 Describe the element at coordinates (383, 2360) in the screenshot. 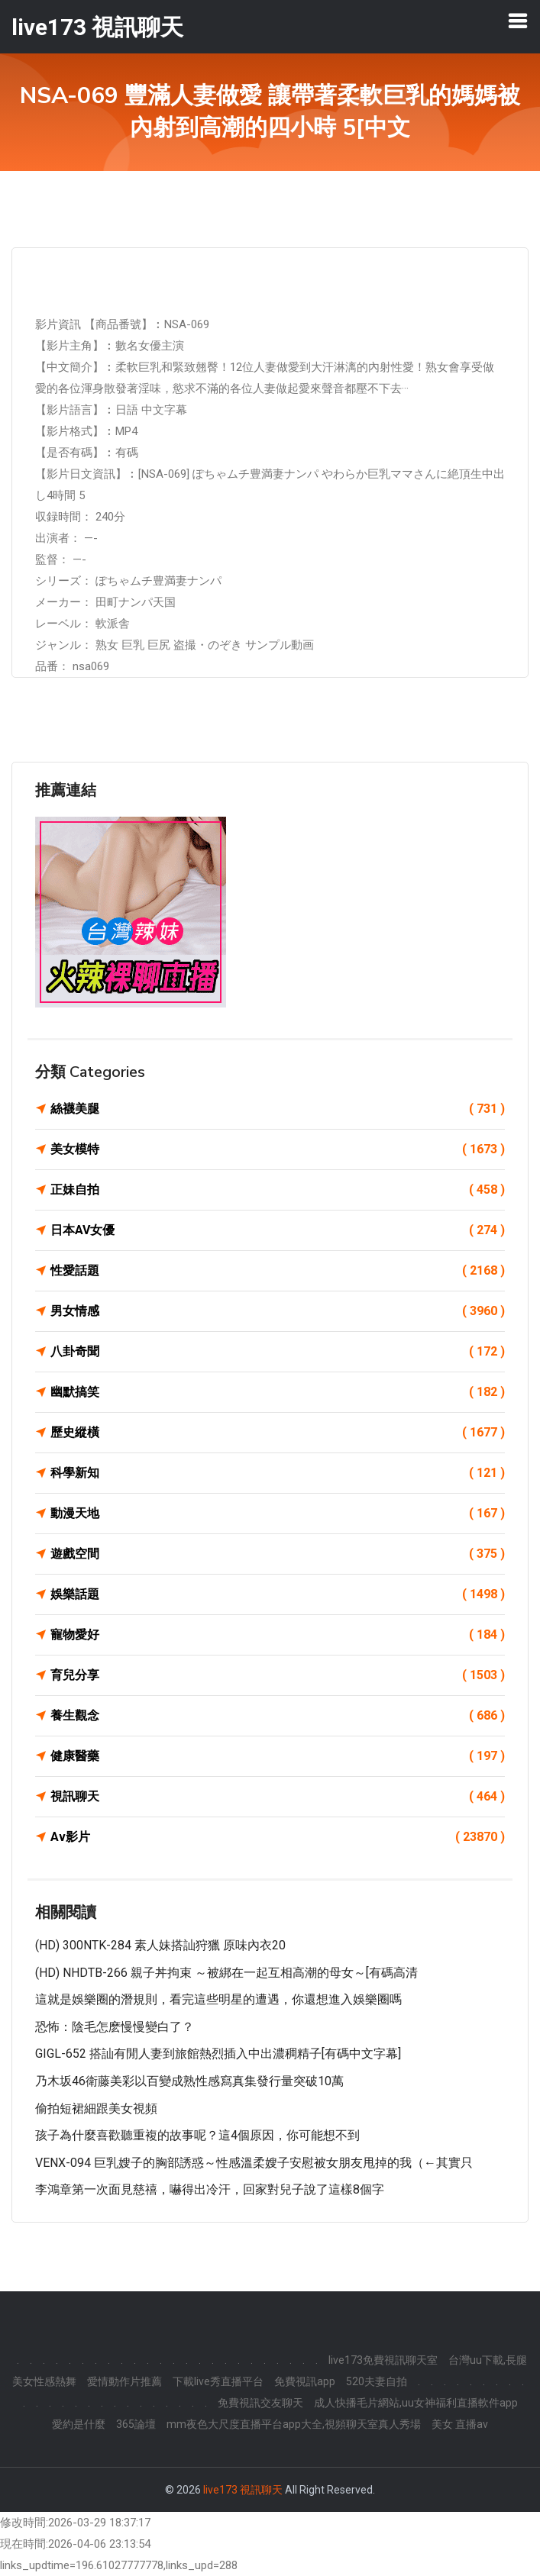

I see `live173免費視訊聊天室` at that location.